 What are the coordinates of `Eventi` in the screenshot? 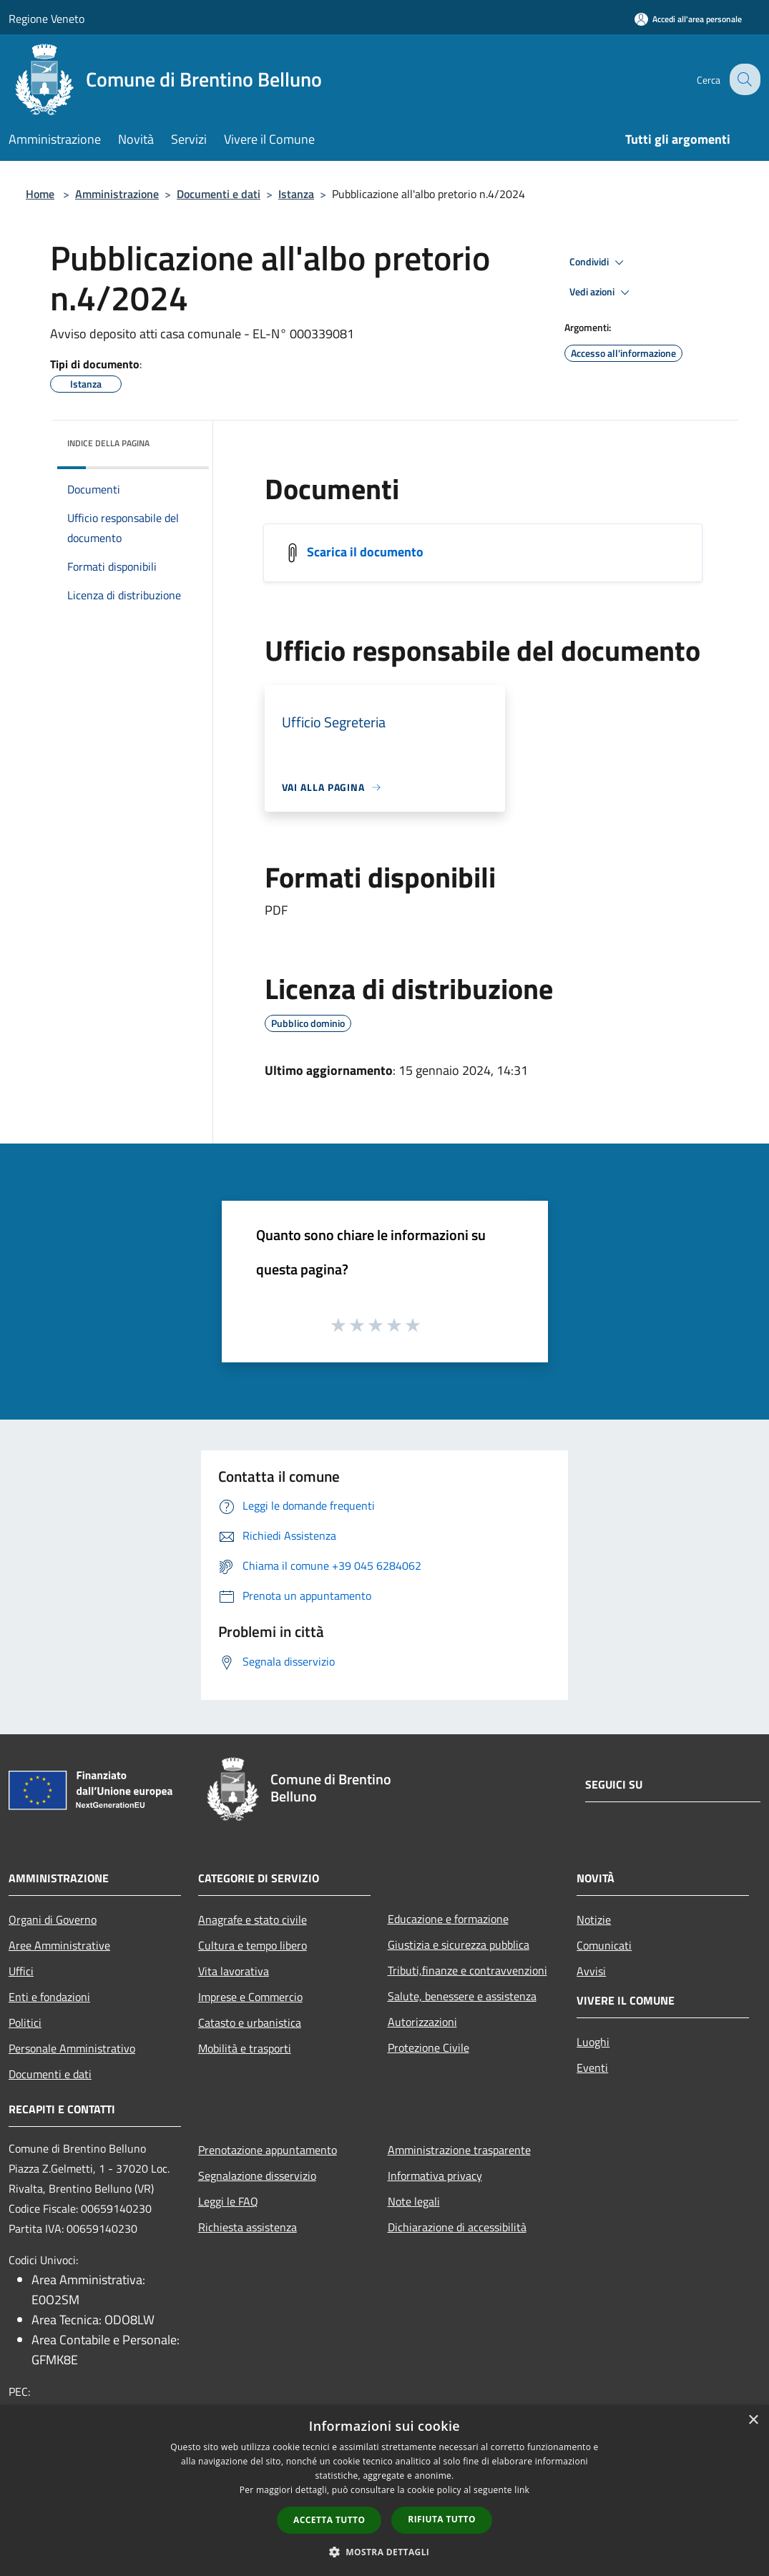 It's located at (592, 2067).